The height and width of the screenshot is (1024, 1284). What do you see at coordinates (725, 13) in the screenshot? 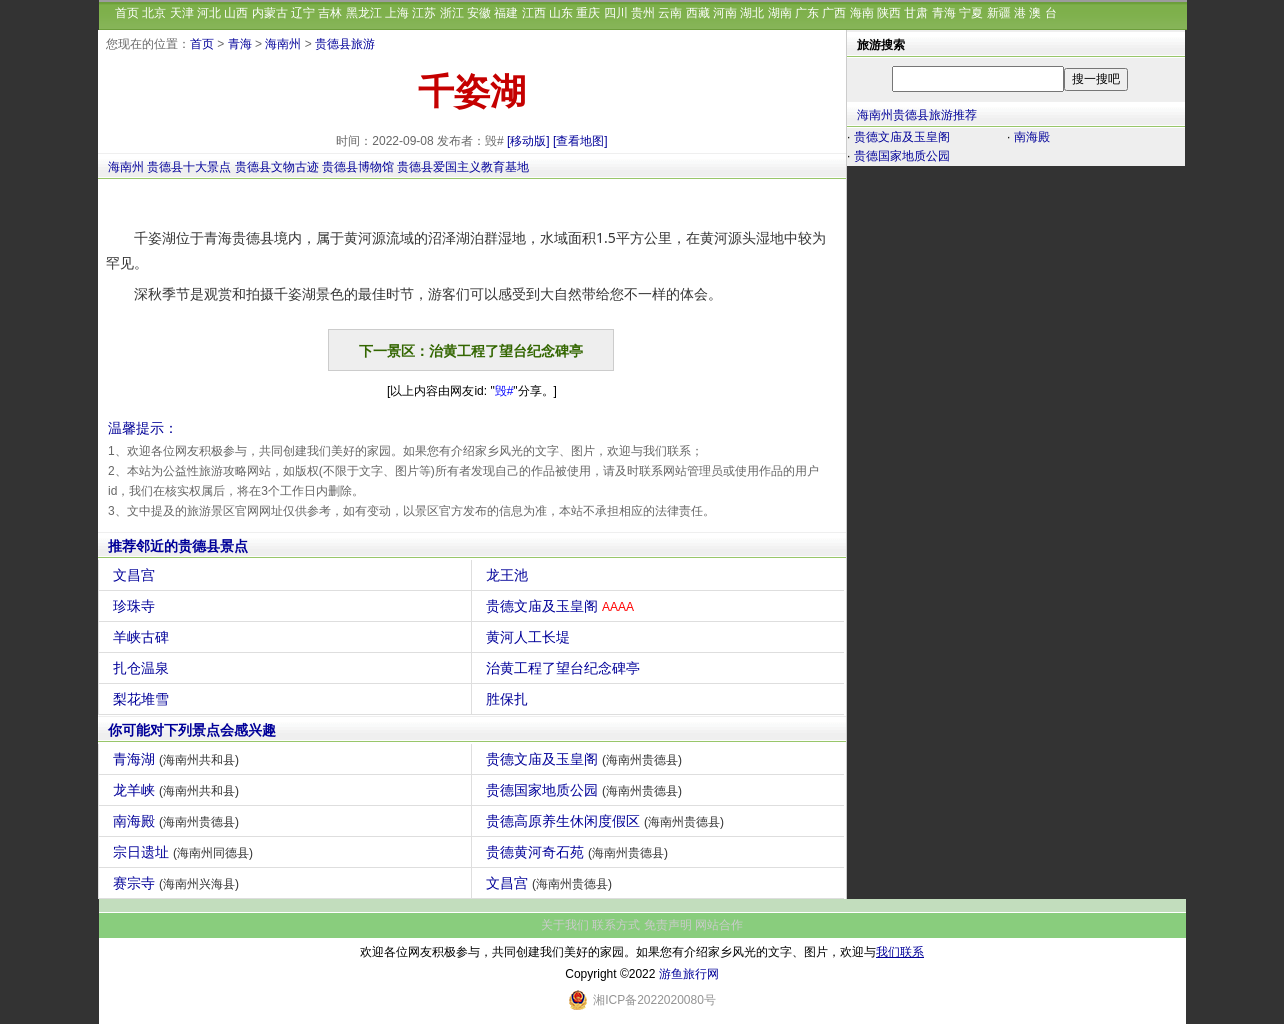
I see `河南` at bounding box center [725, 13].